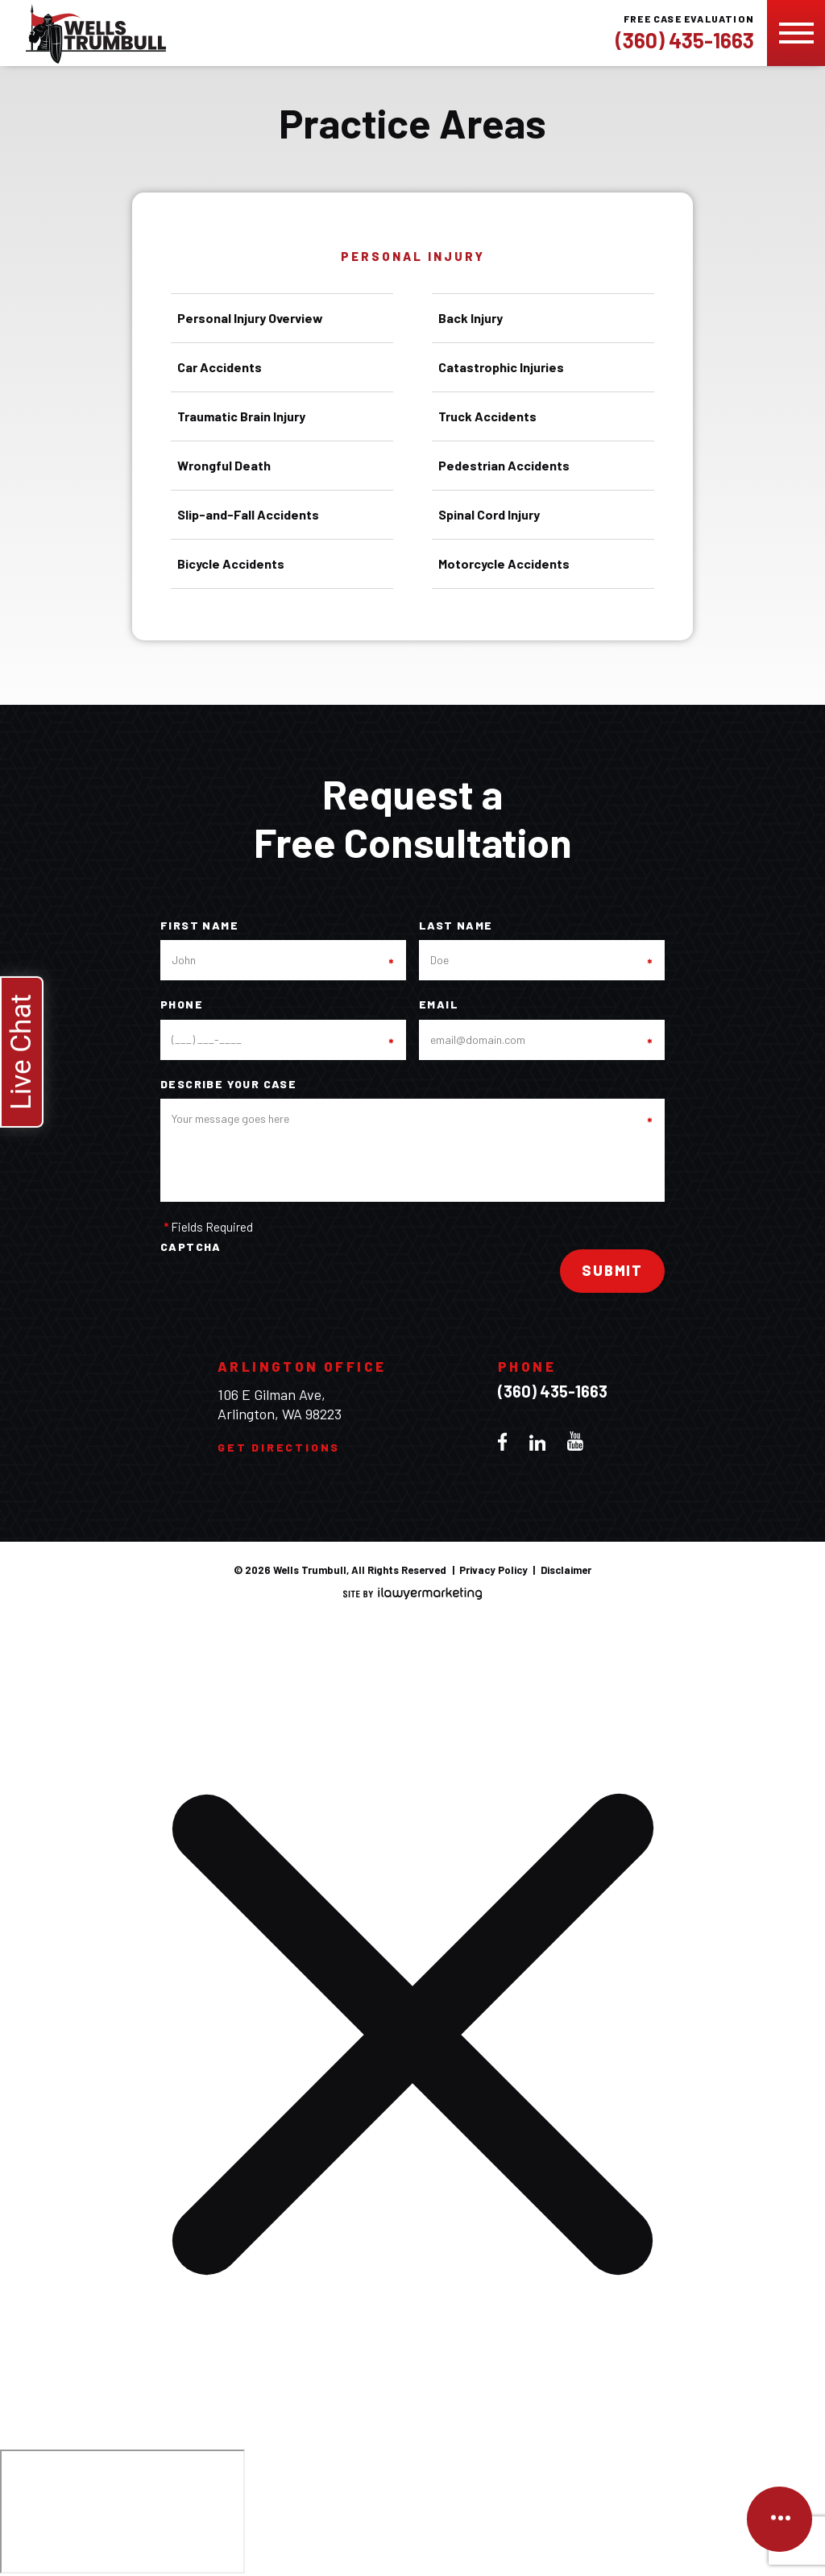 This screenshot has height=2576, width=825. Describe the element at coordinates (248, 514) in the screenshot. I see `Slip-and-Fall Accidents` at that location.